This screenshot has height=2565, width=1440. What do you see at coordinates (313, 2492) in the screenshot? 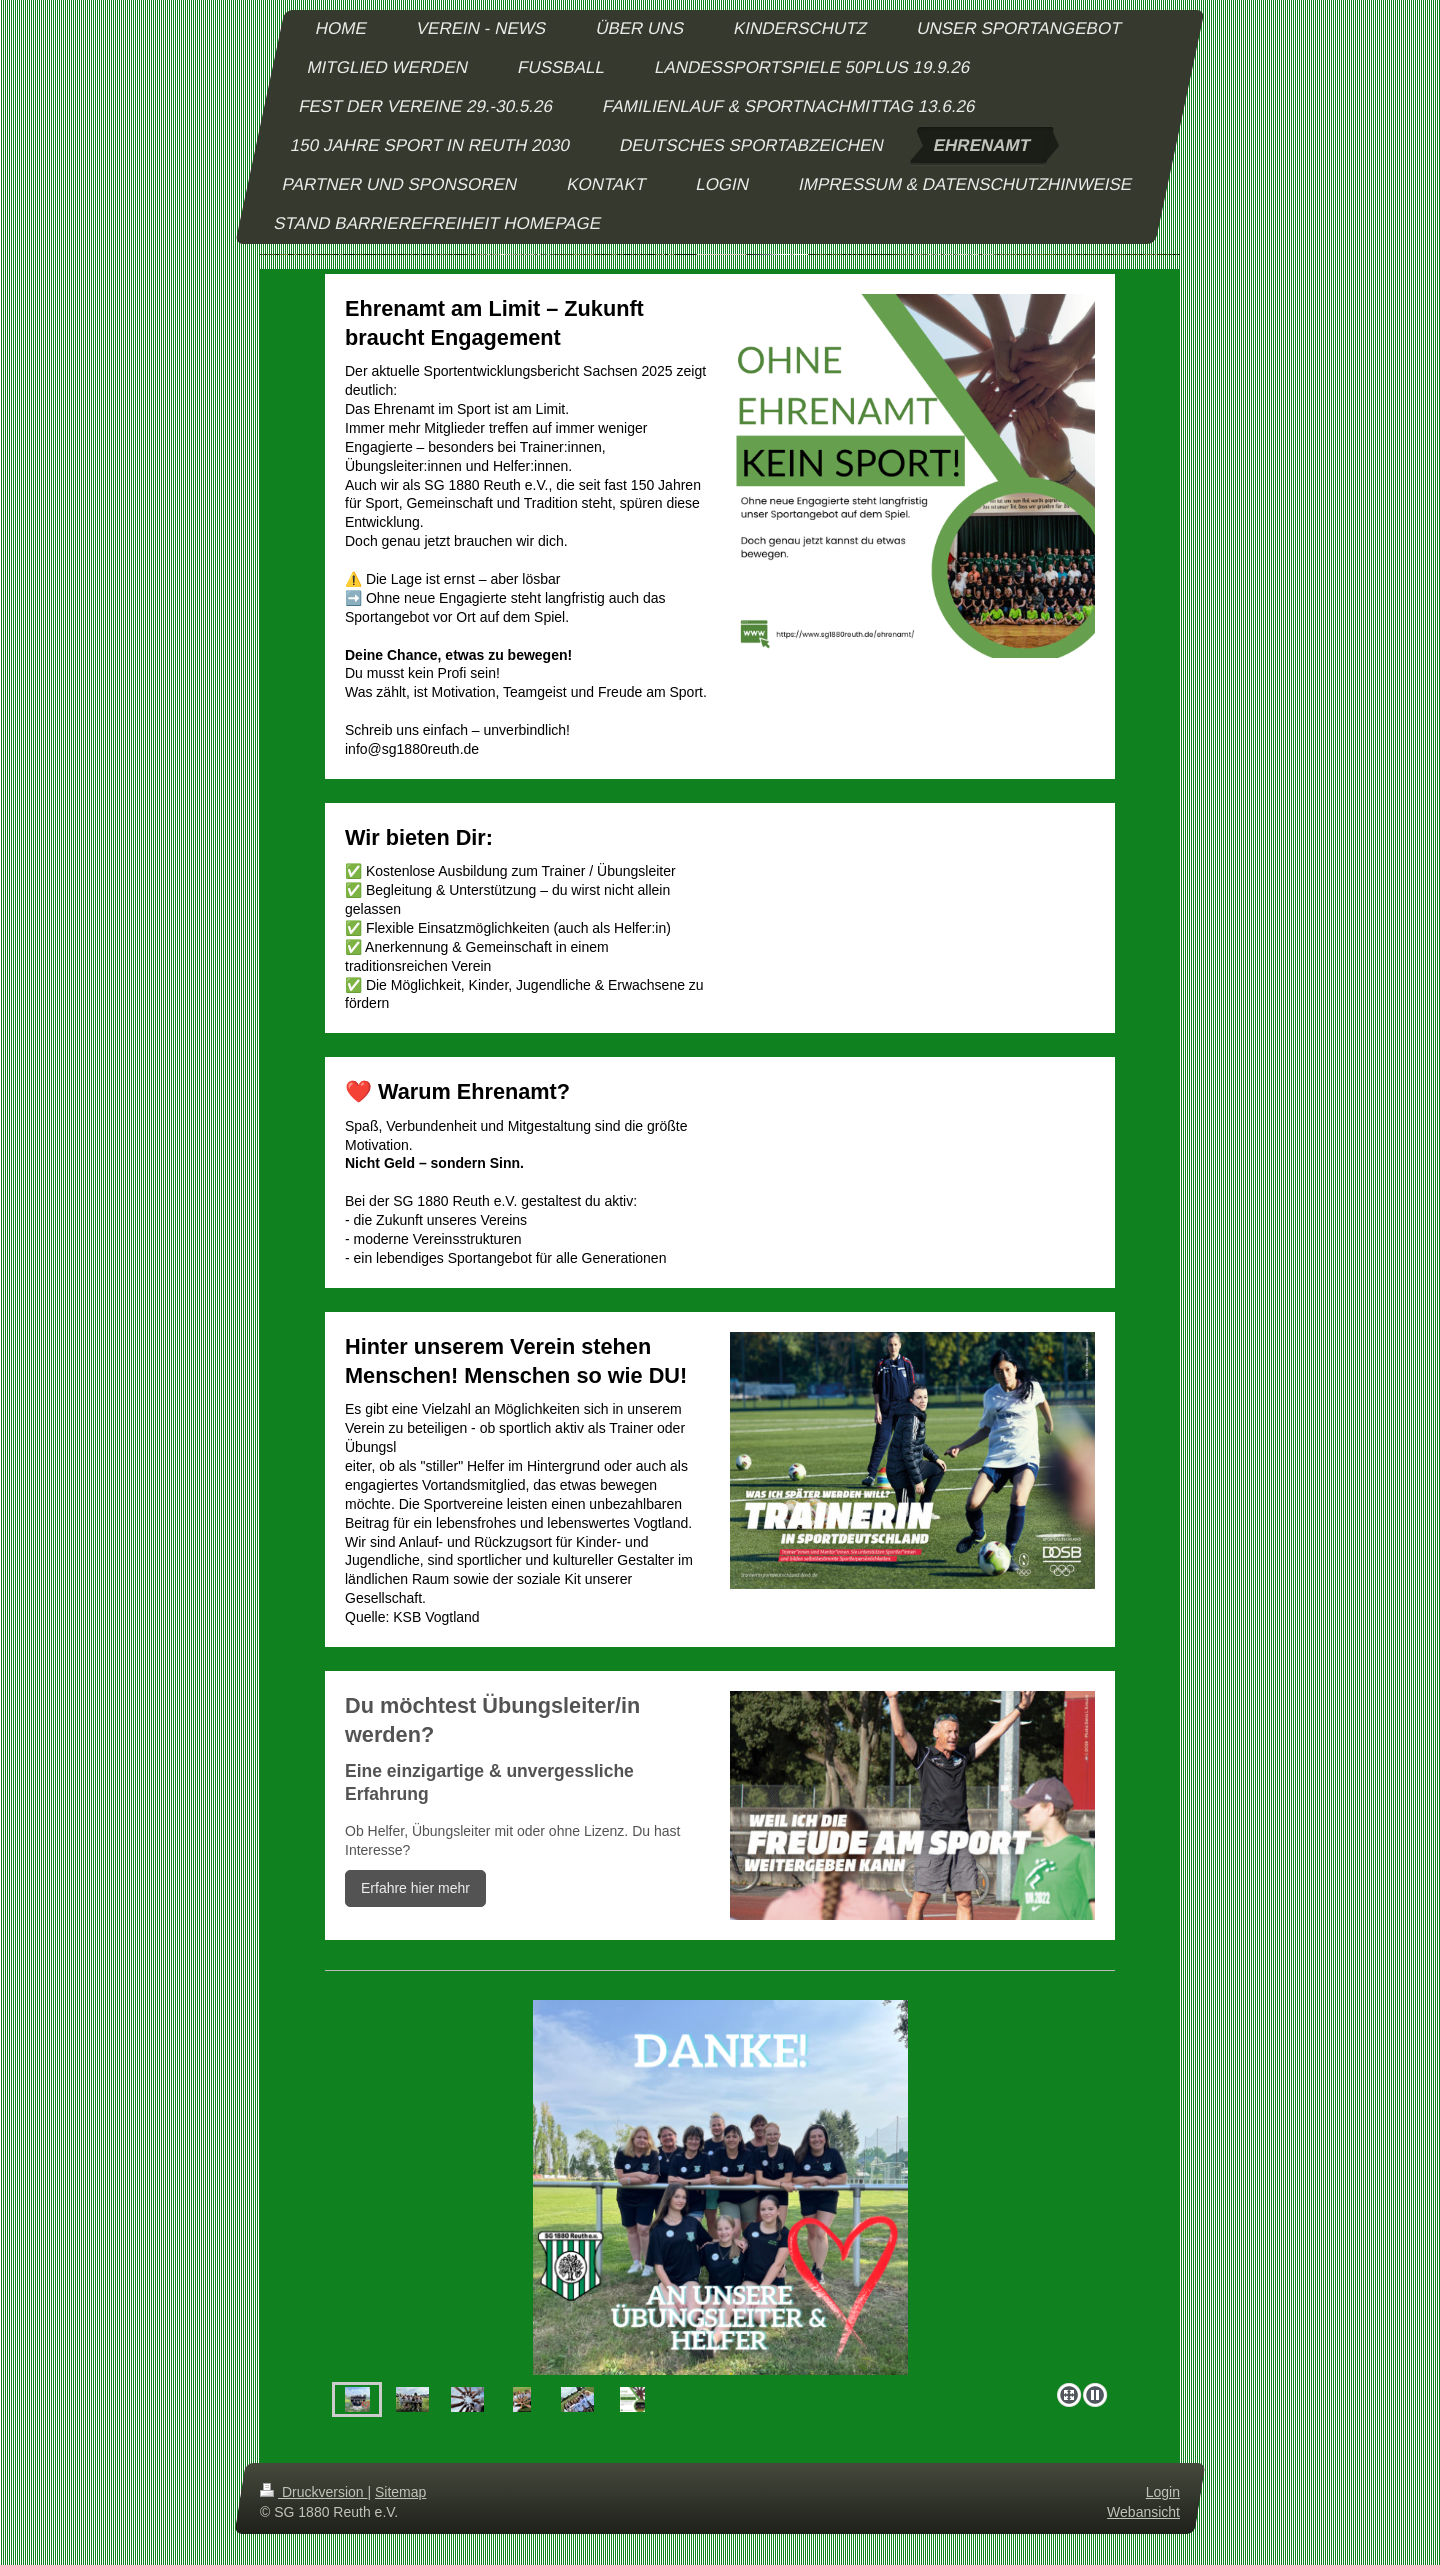
I see `Druckversion` at bounding box center [313, 2492].